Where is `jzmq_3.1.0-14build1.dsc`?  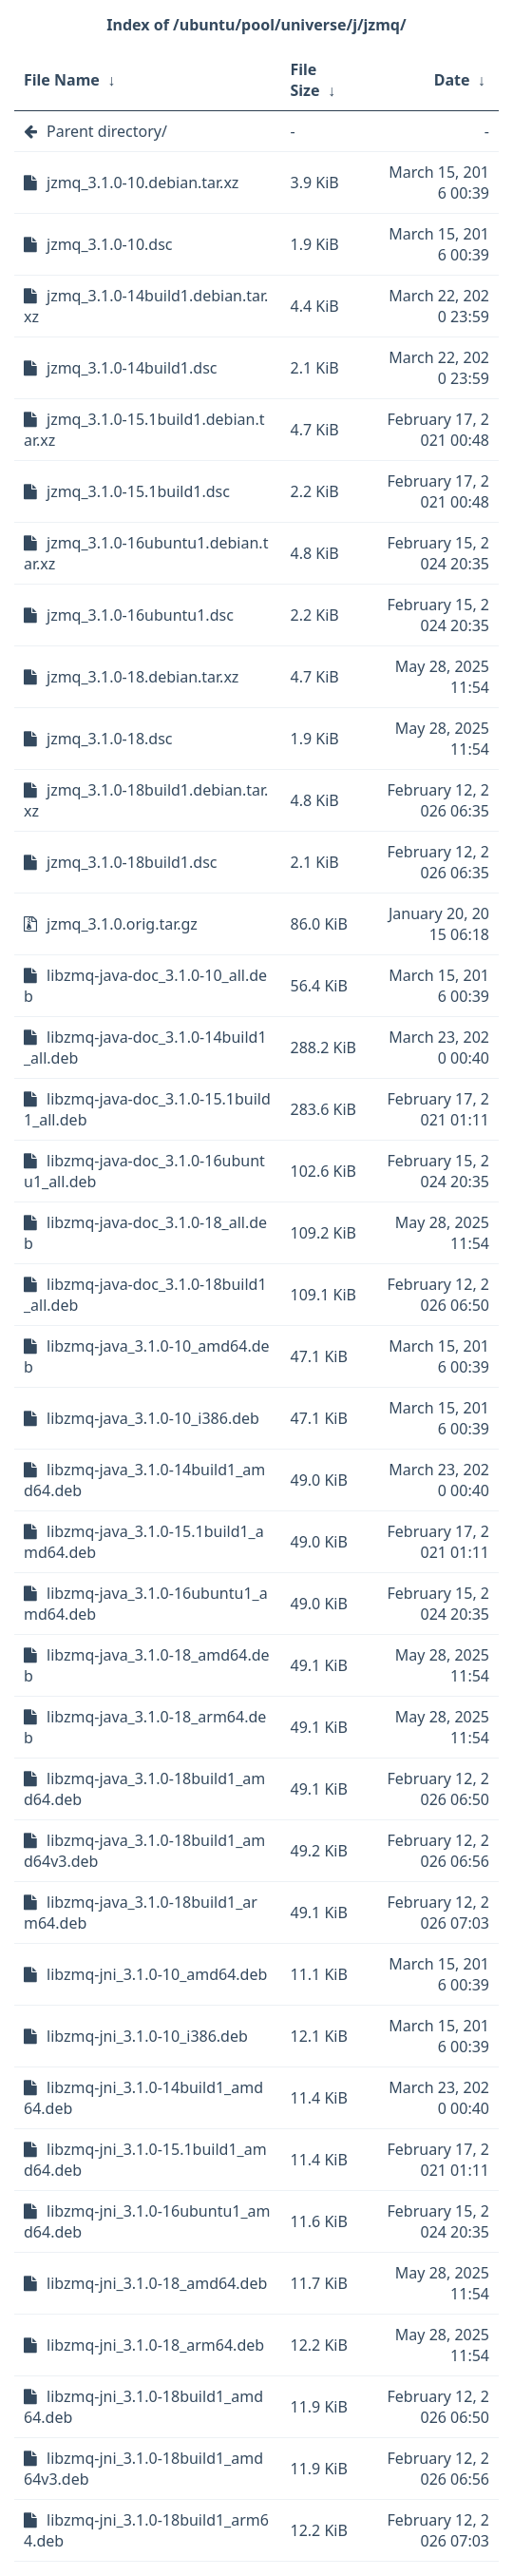 jzmq_3.1.0-14build1.dsc is located at coordinates (132, 367).